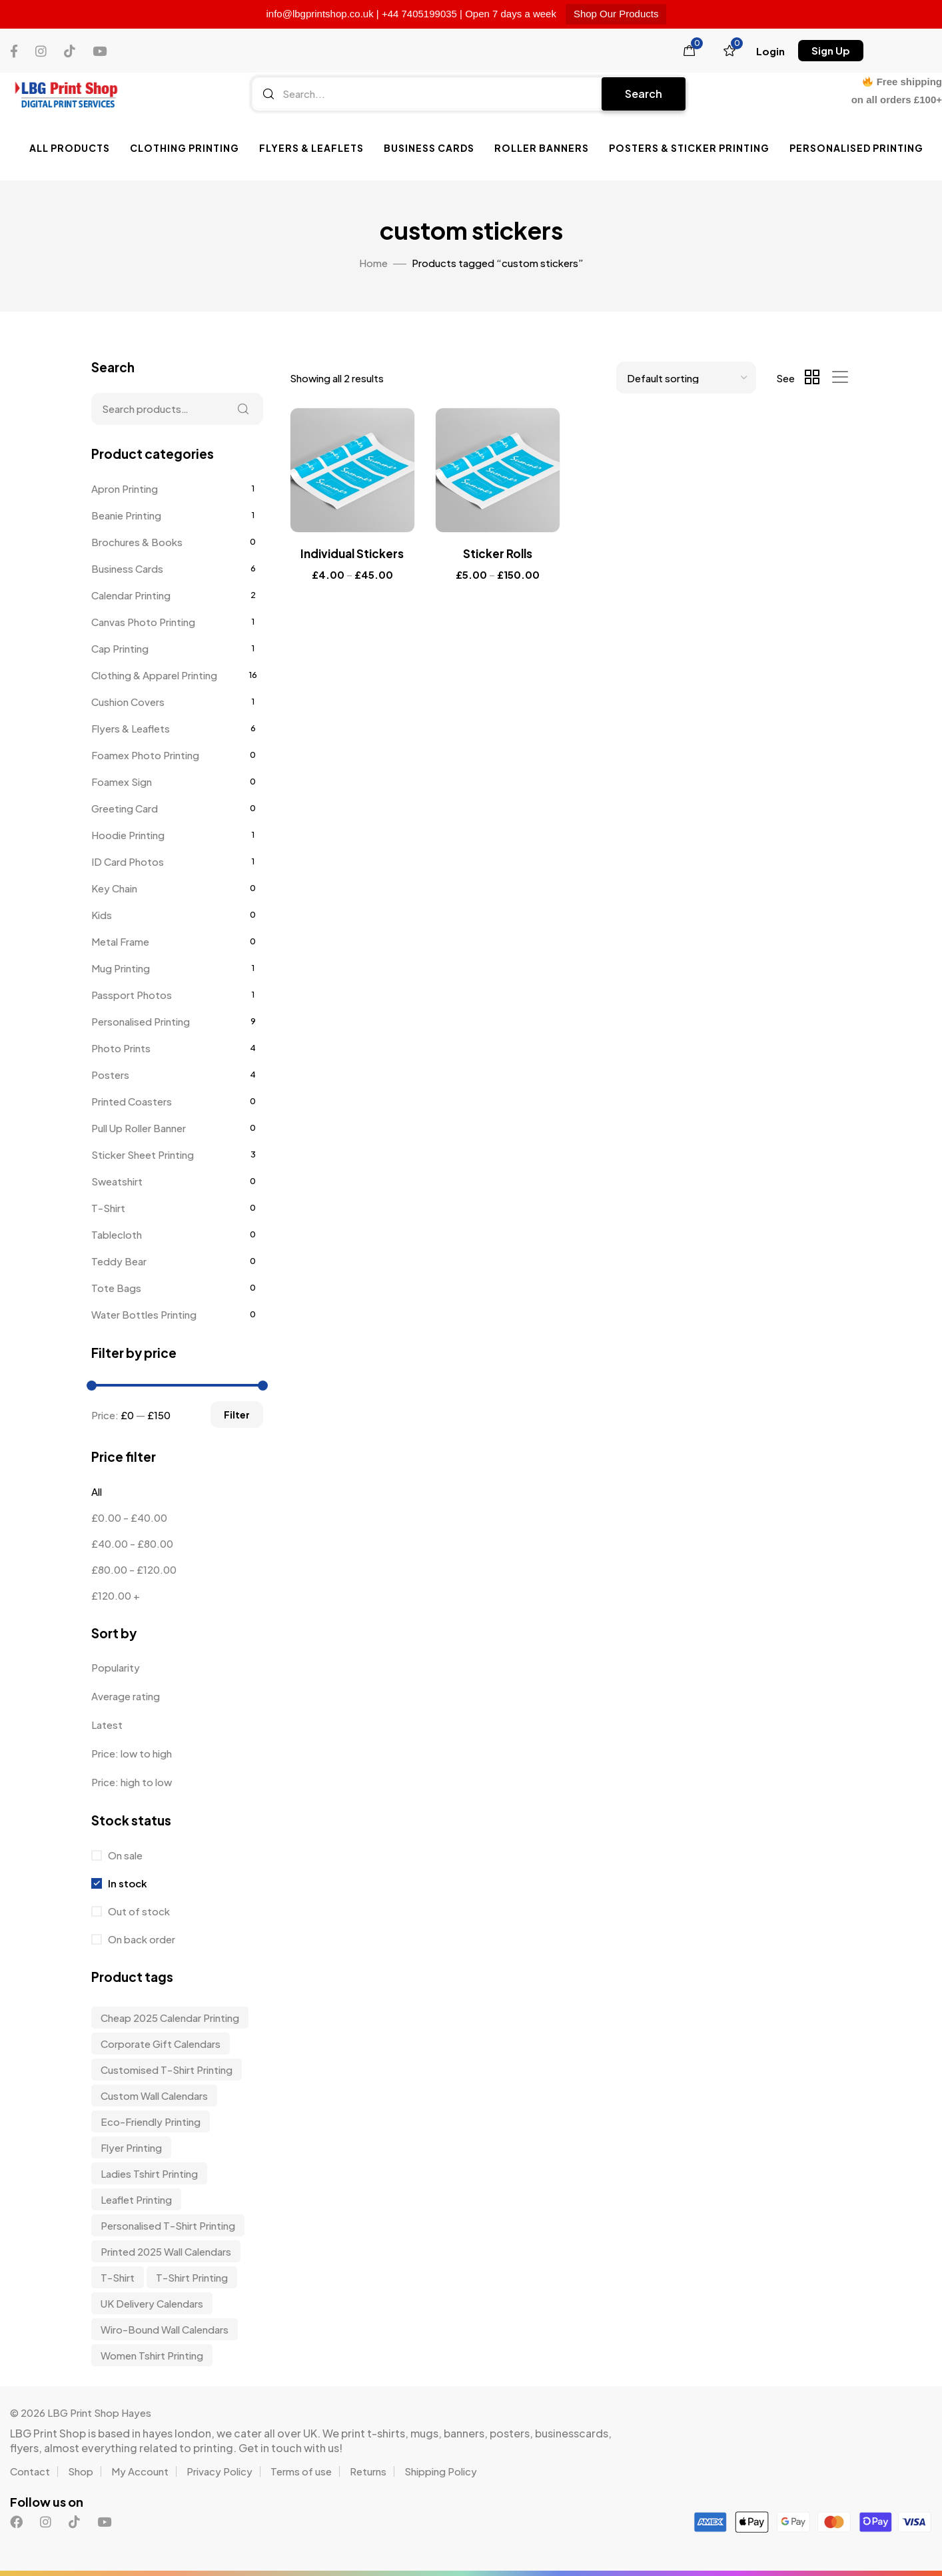  Describe the element at coordinates (127, 861) in the screenshot. I see `ID Card Photos` at that location.